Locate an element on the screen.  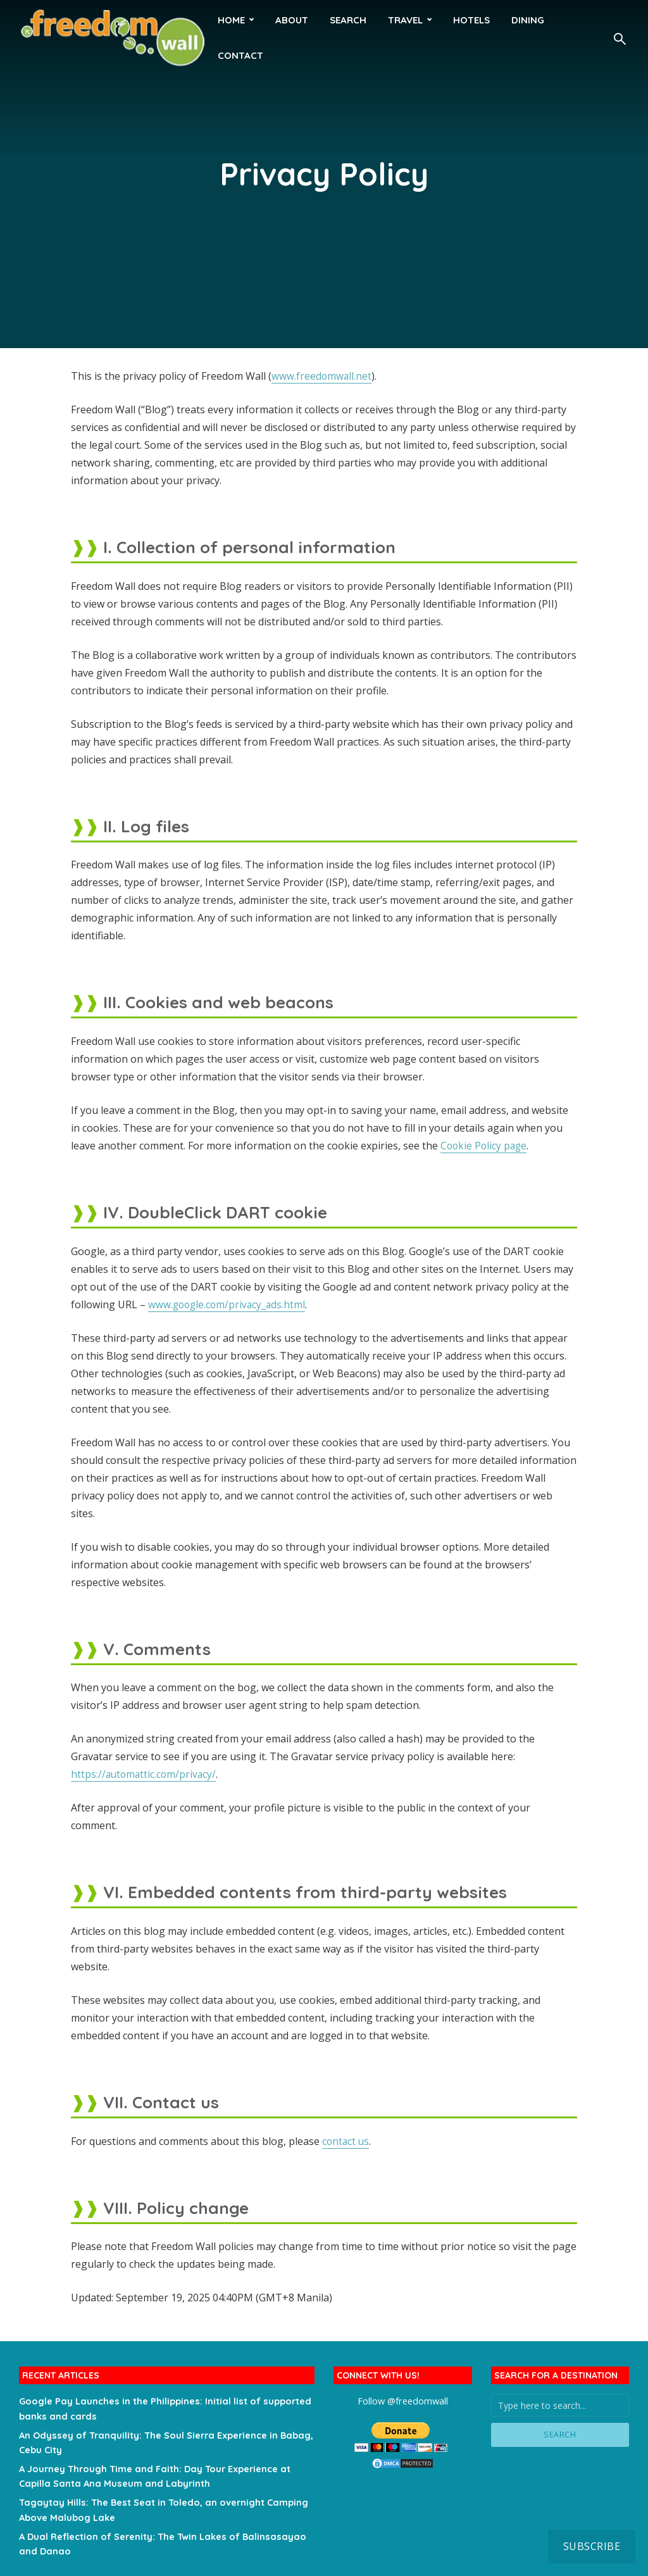
www.freedomwall.net is located at coordinates (322, 376).